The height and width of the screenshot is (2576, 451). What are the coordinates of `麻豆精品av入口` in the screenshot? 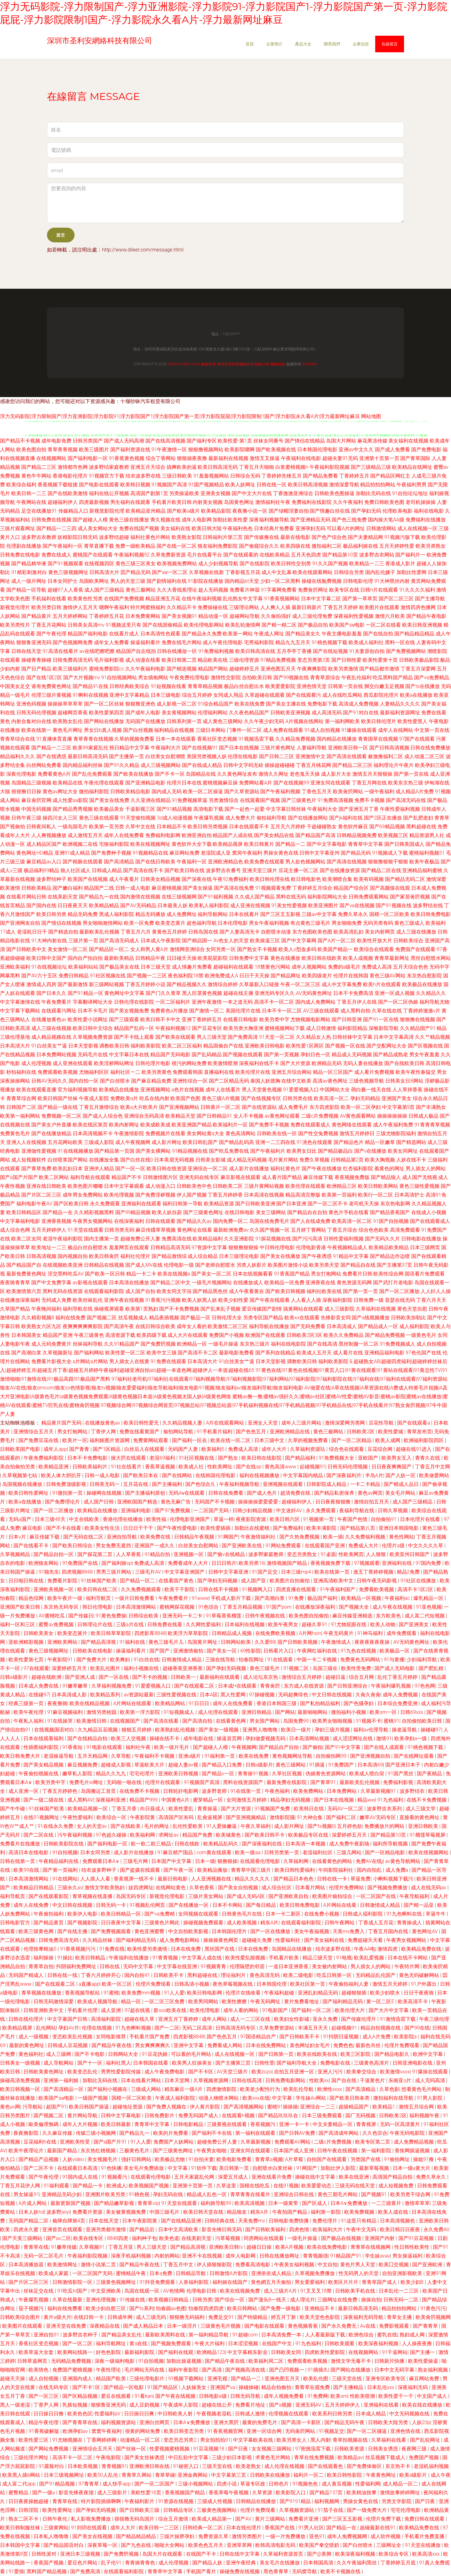 It's located at (43, 862).